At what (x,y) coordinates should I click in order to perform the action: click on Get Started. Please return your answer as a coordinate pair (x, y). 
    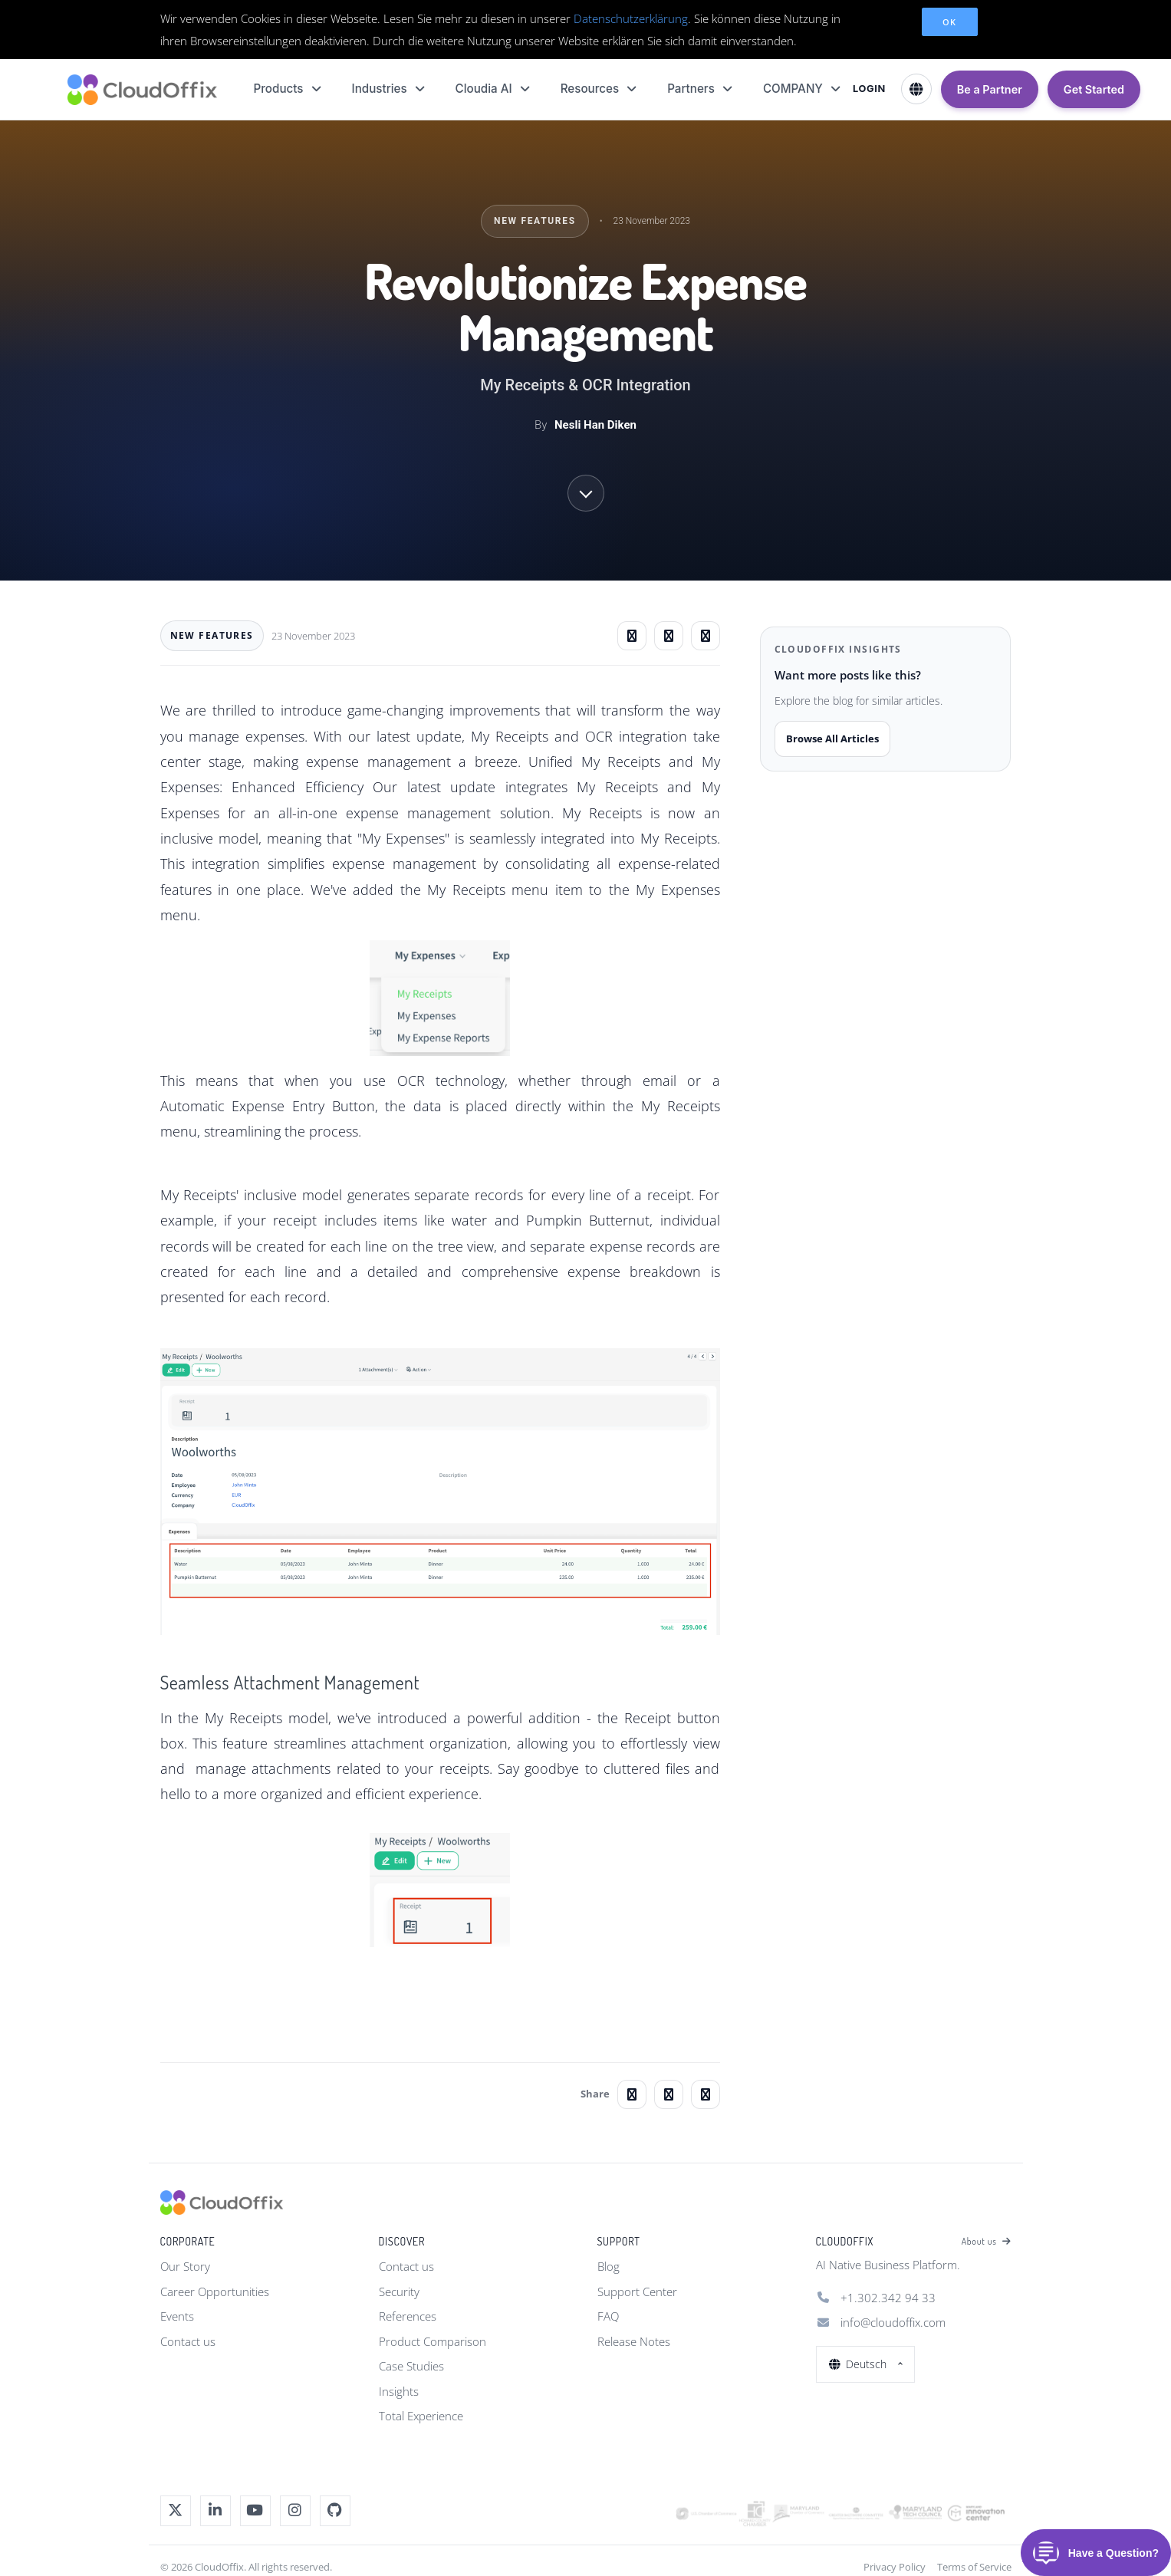
    Looking at the image, I should click on (1094, 89).